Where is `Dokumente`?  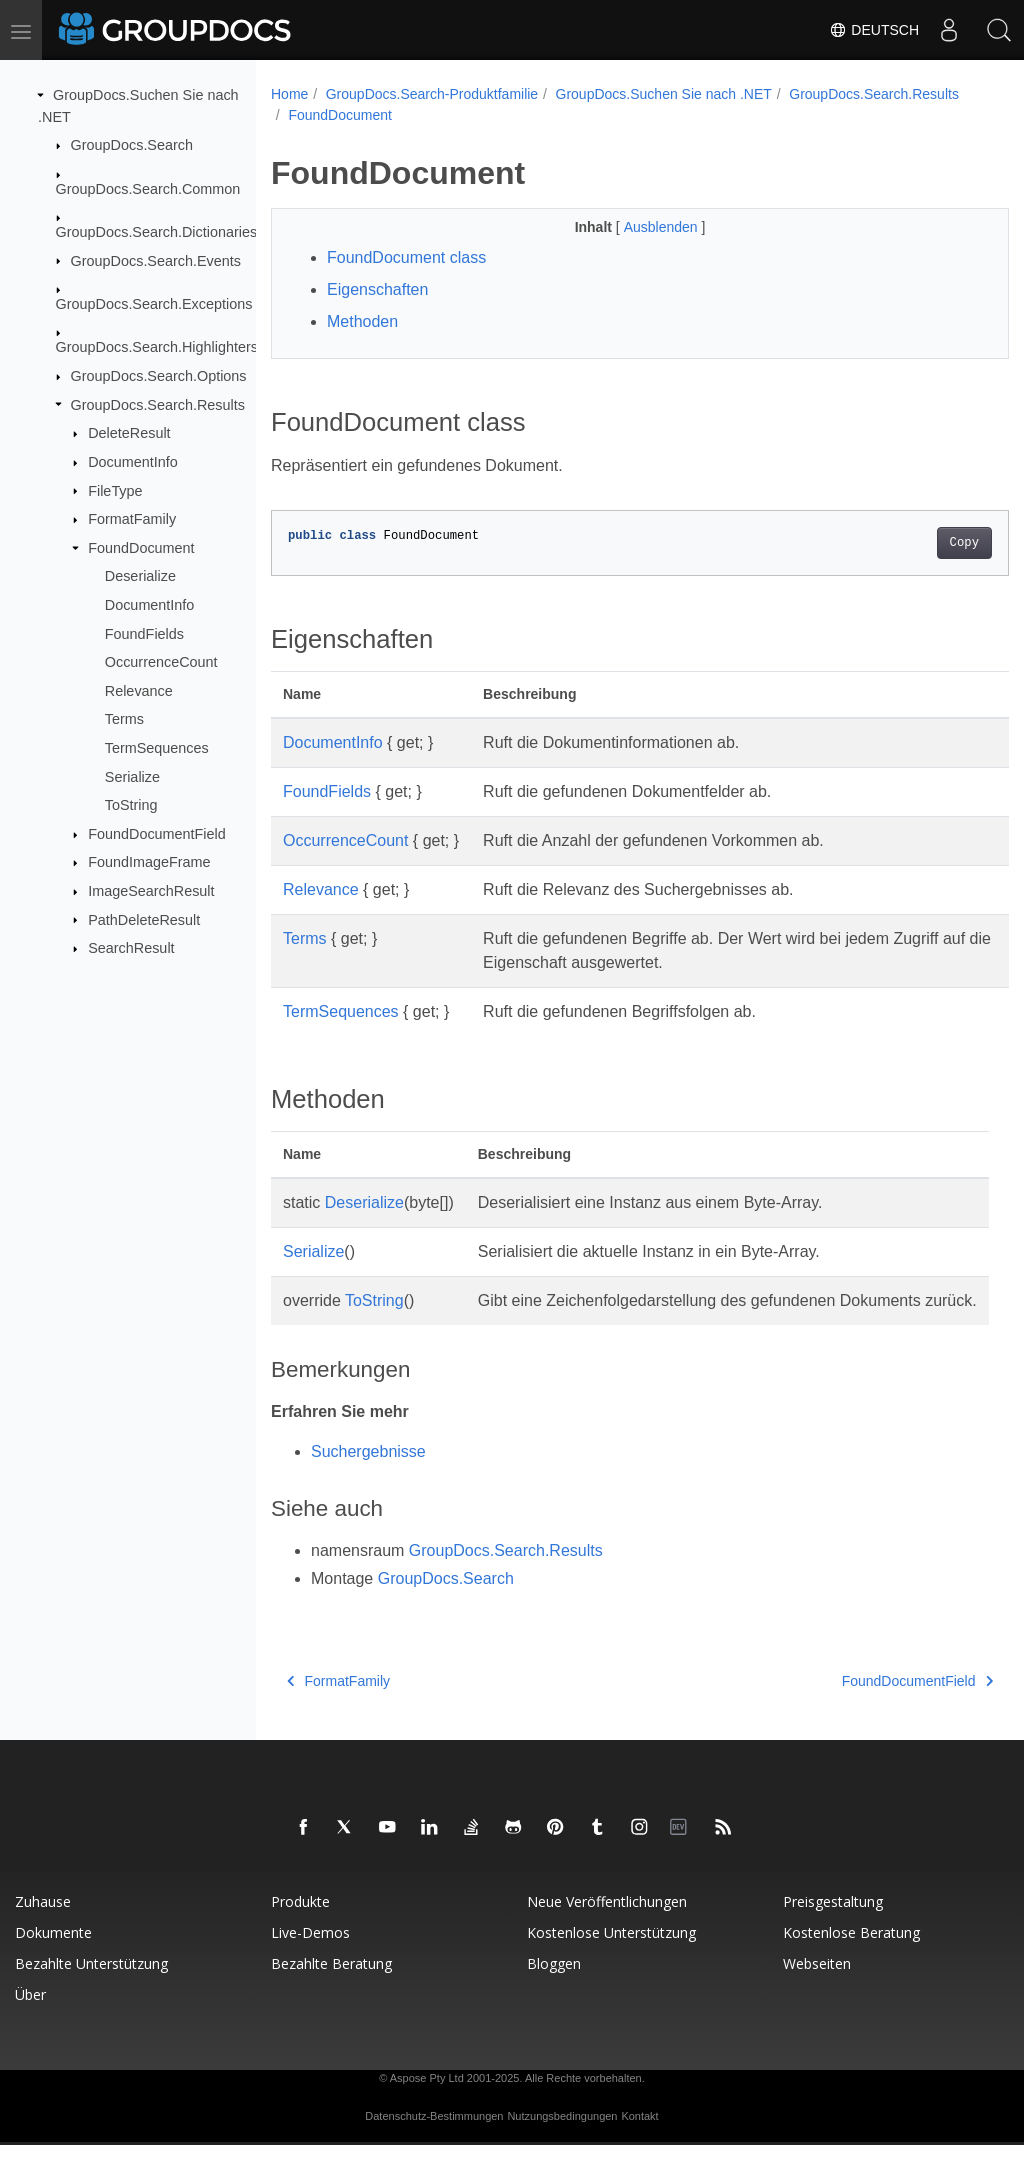 Dokumente is located at coordinates (53, 1956).